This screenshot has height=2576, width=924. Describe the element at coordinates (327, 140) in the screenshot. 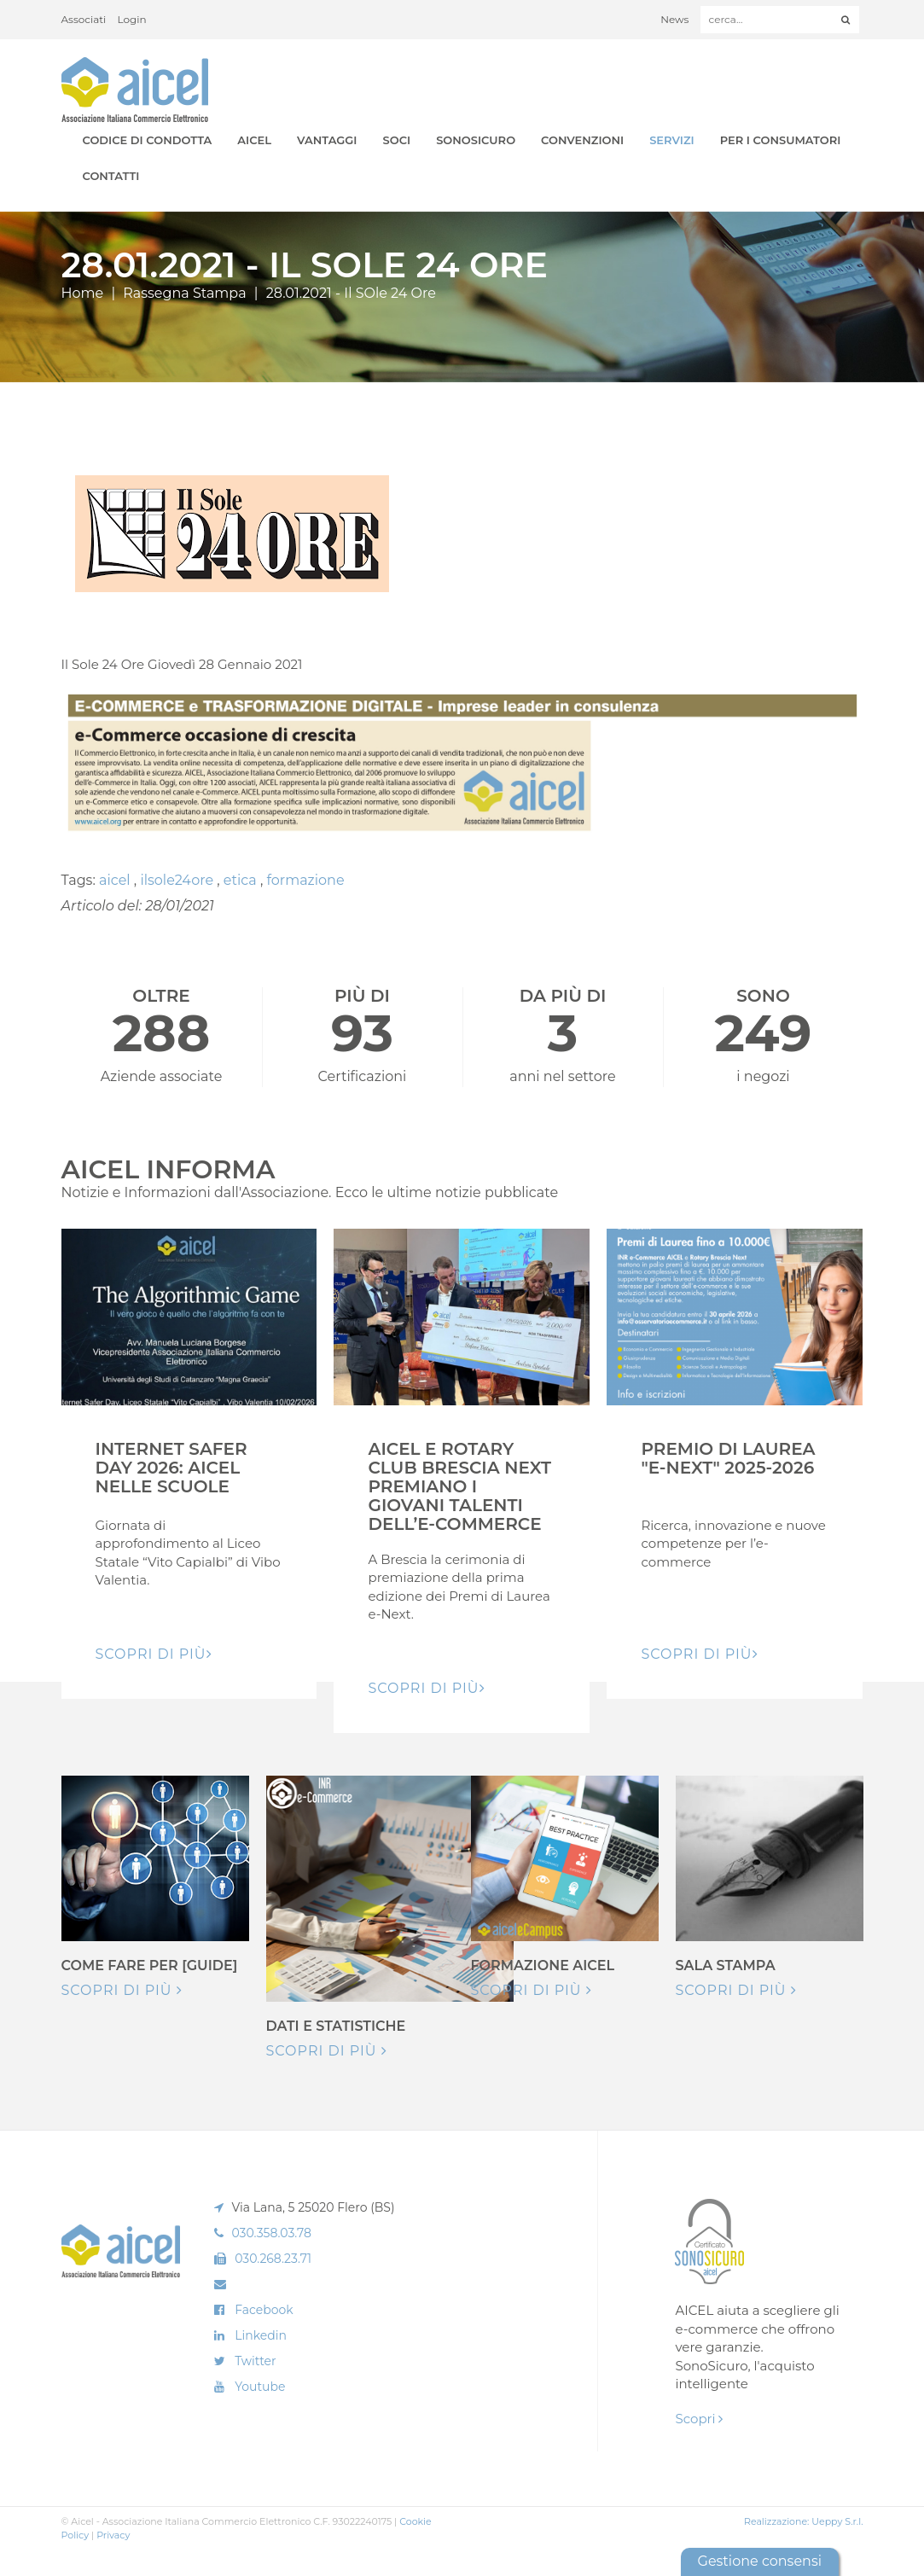

I see `Vantaggi` at that location.